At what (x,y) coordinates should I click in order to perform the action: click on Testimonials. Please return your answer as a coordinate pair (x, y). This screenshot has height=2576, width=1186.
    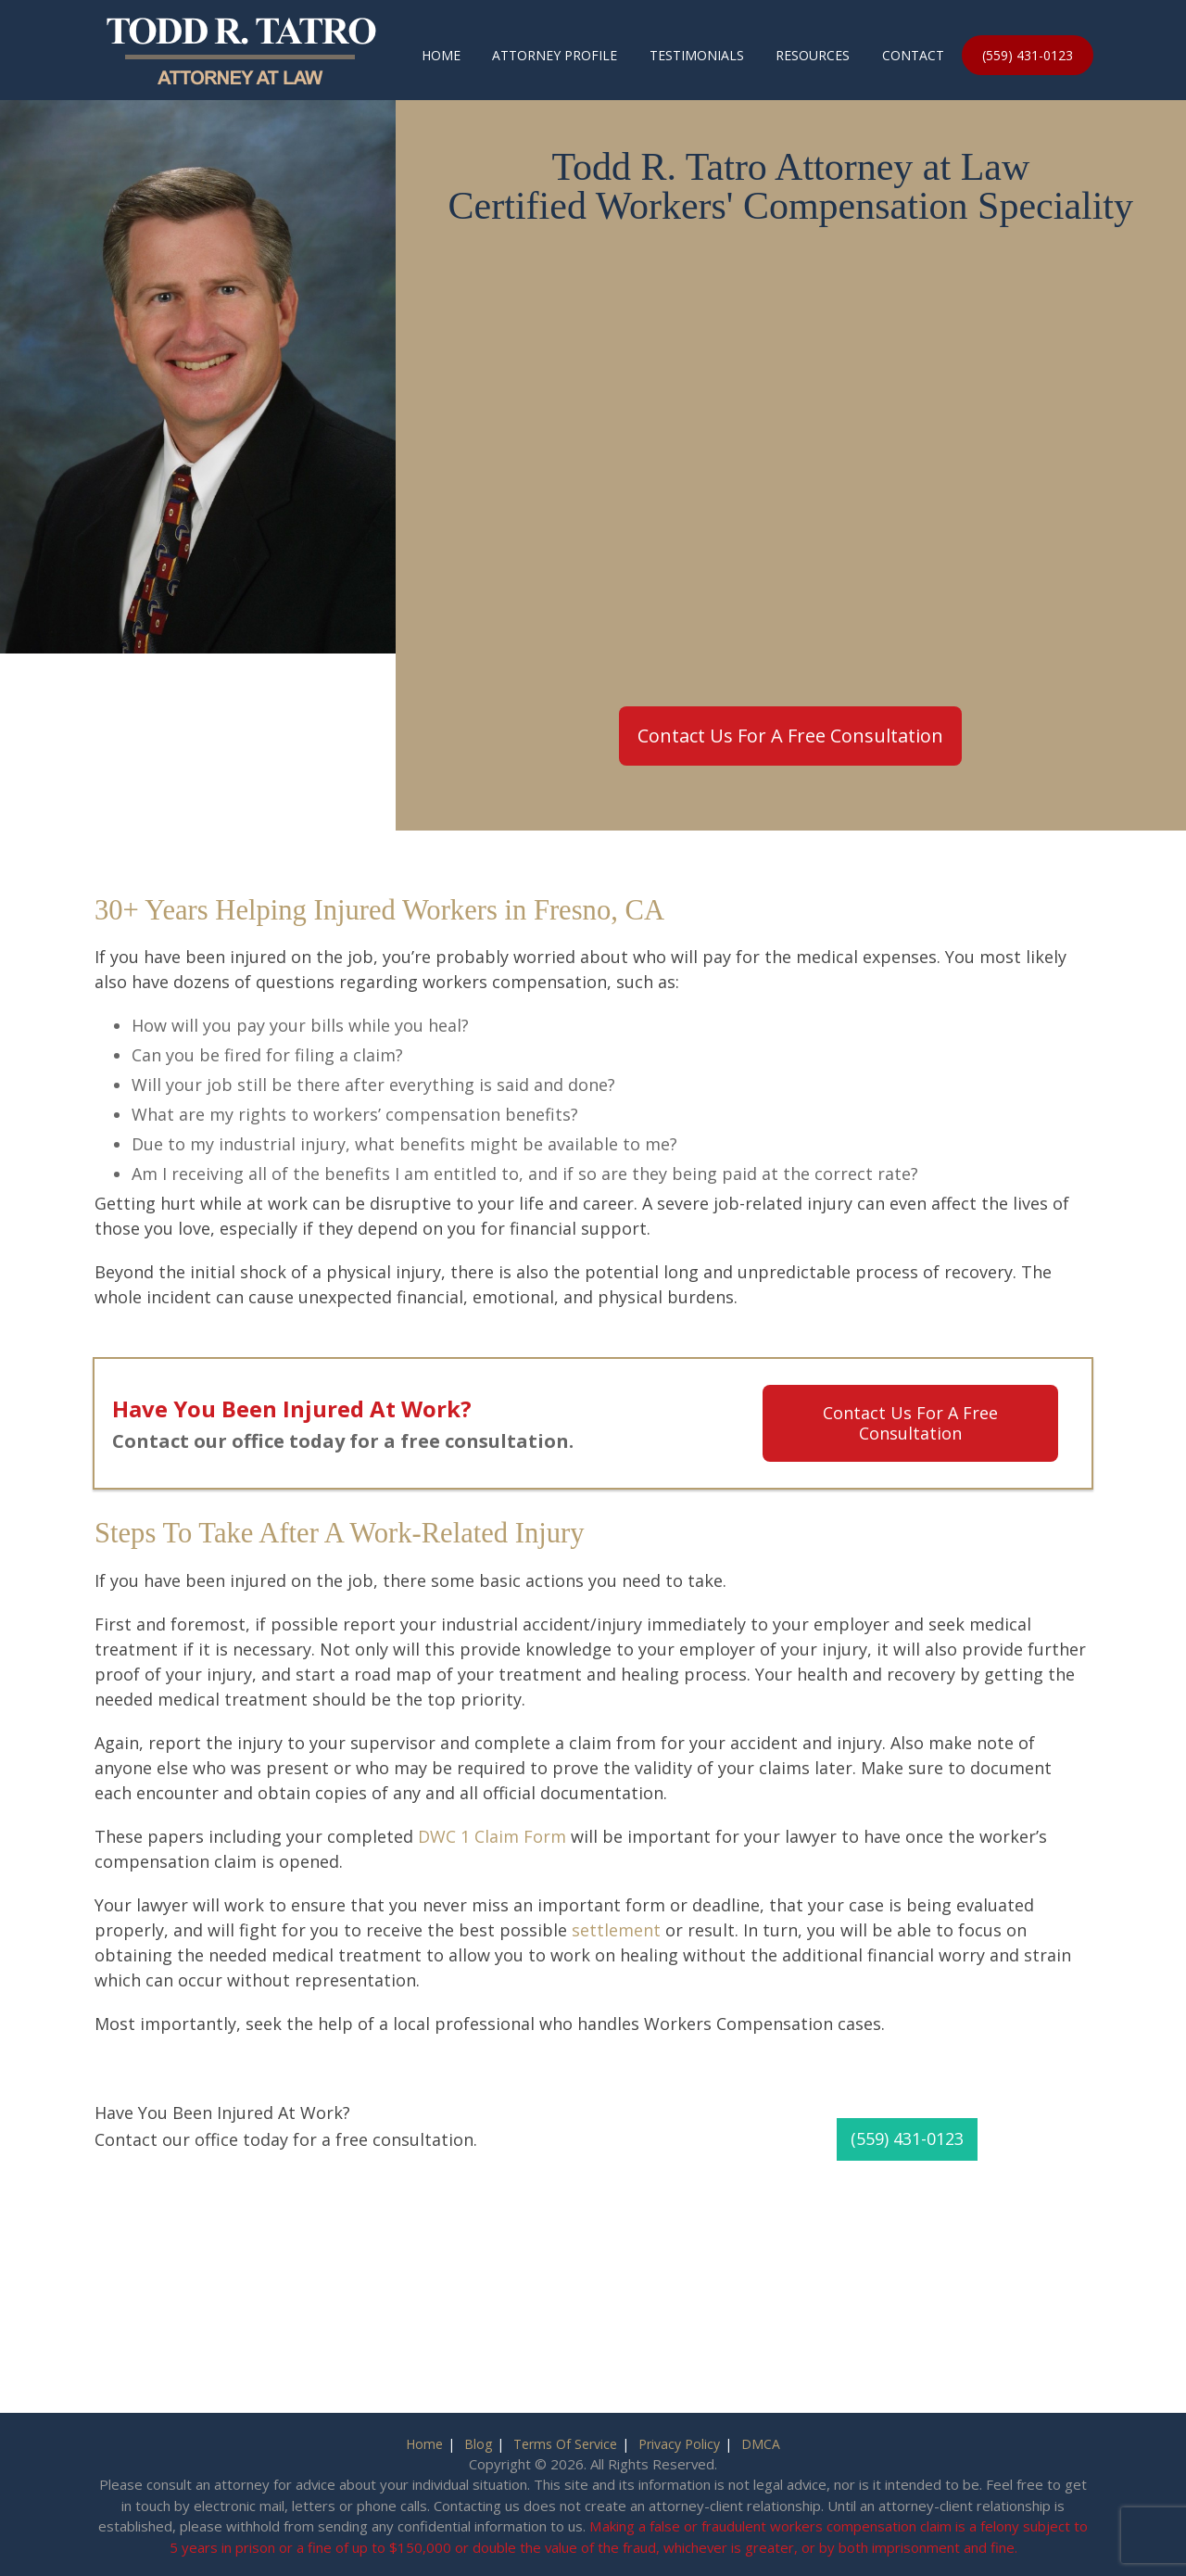
    Looking at the image, I should click on (697, 55).